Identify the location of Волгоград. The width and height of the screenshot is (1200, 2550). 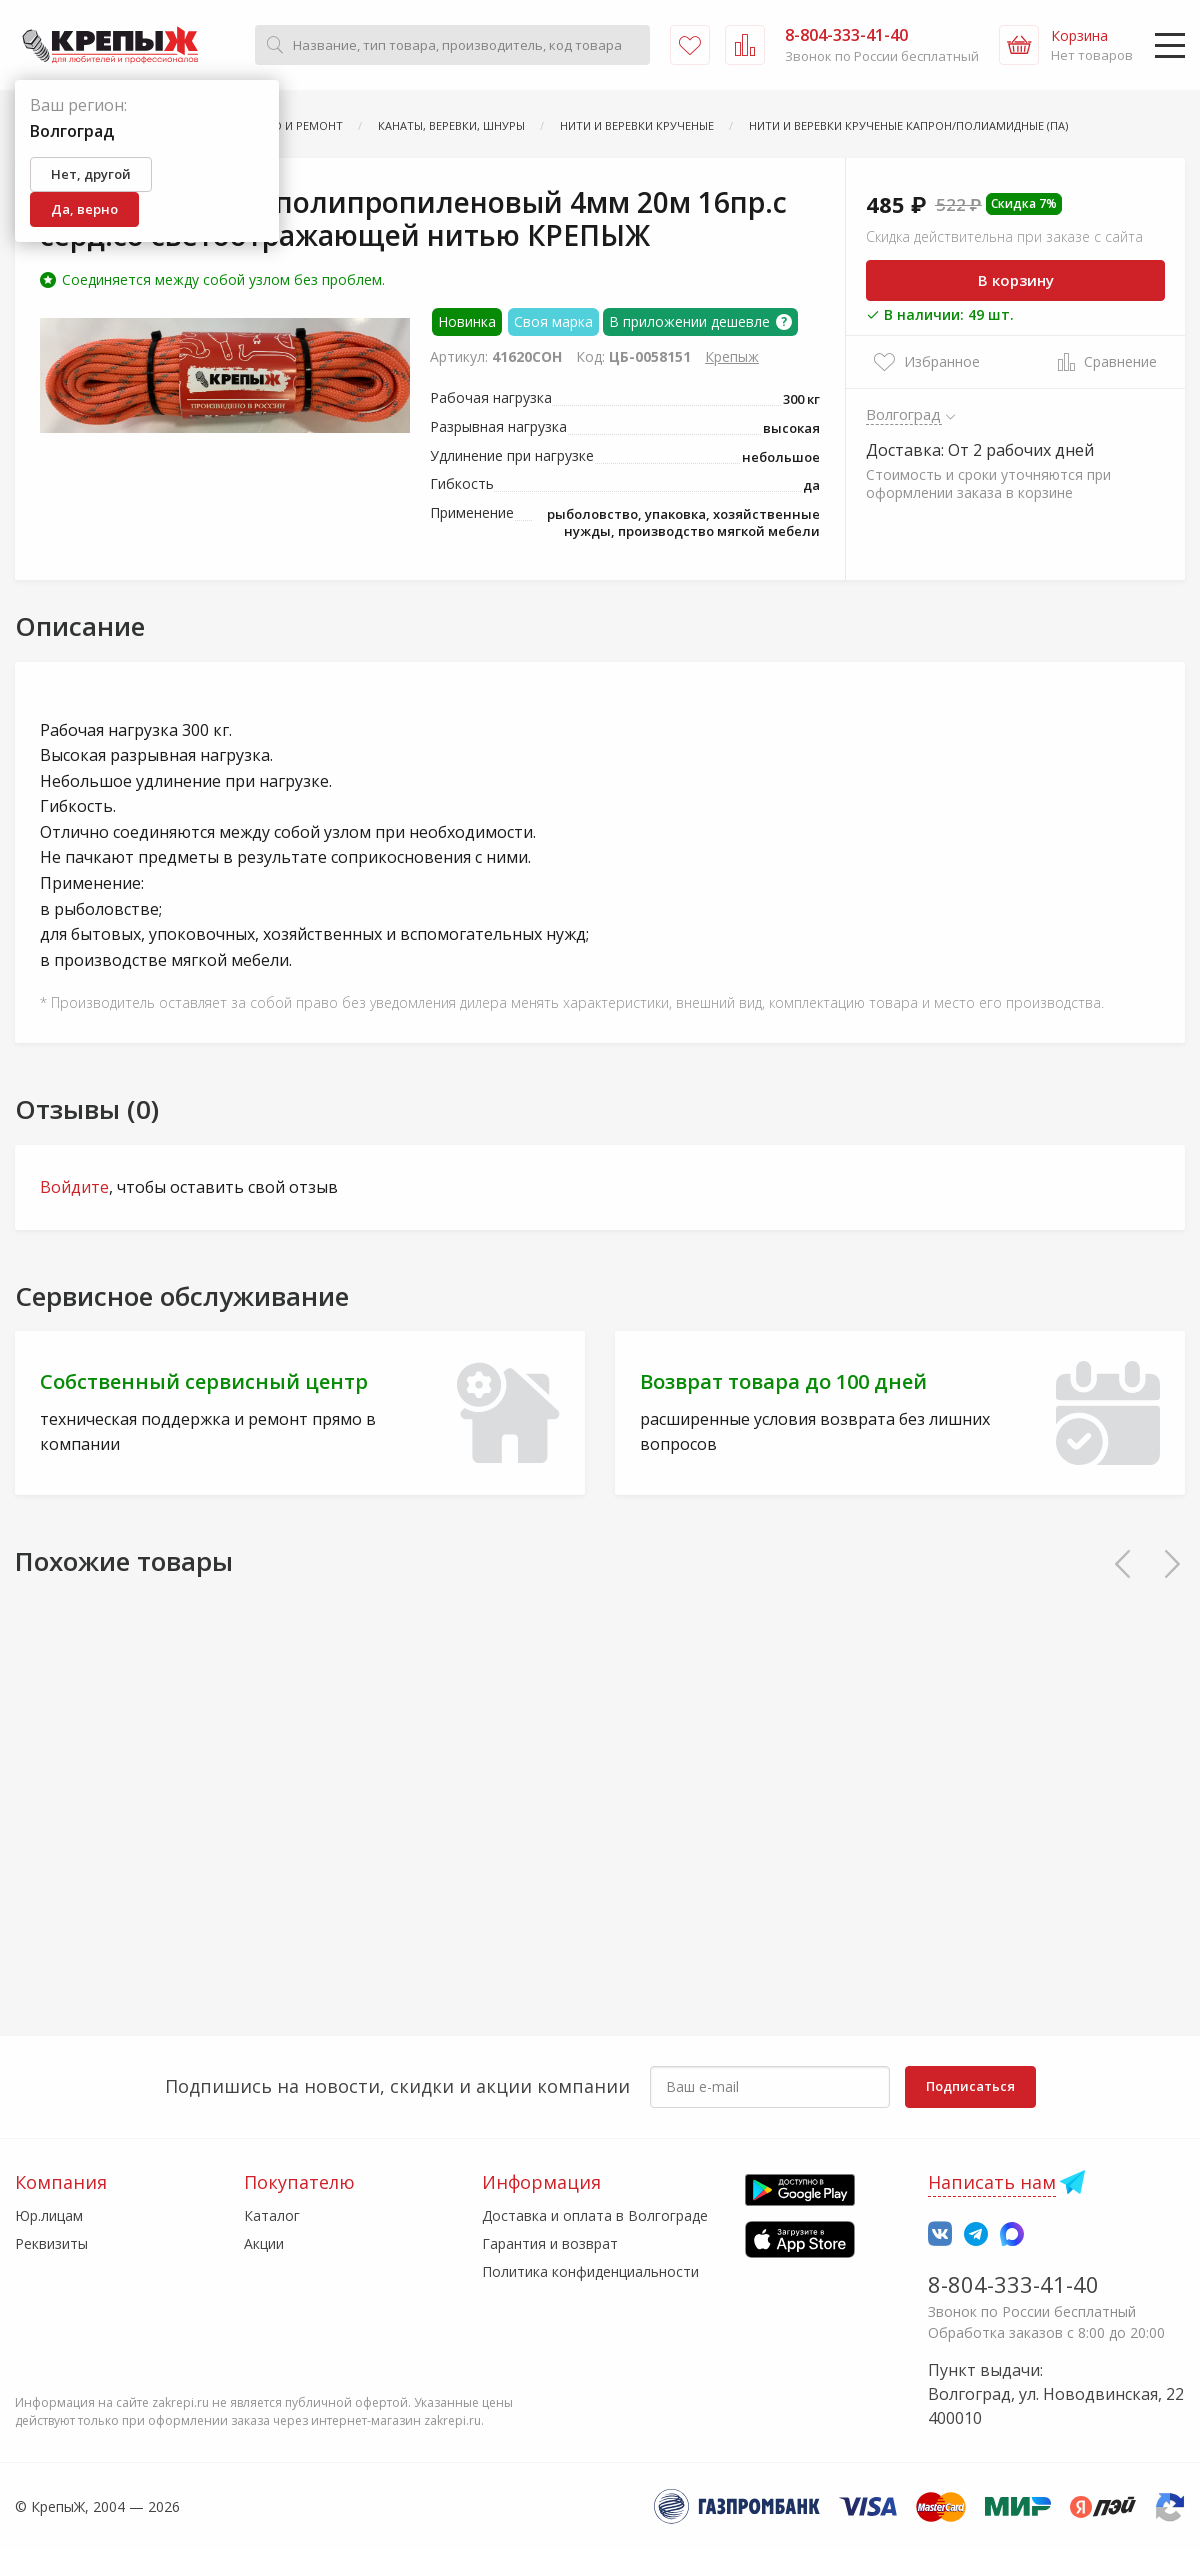
(904, 414).